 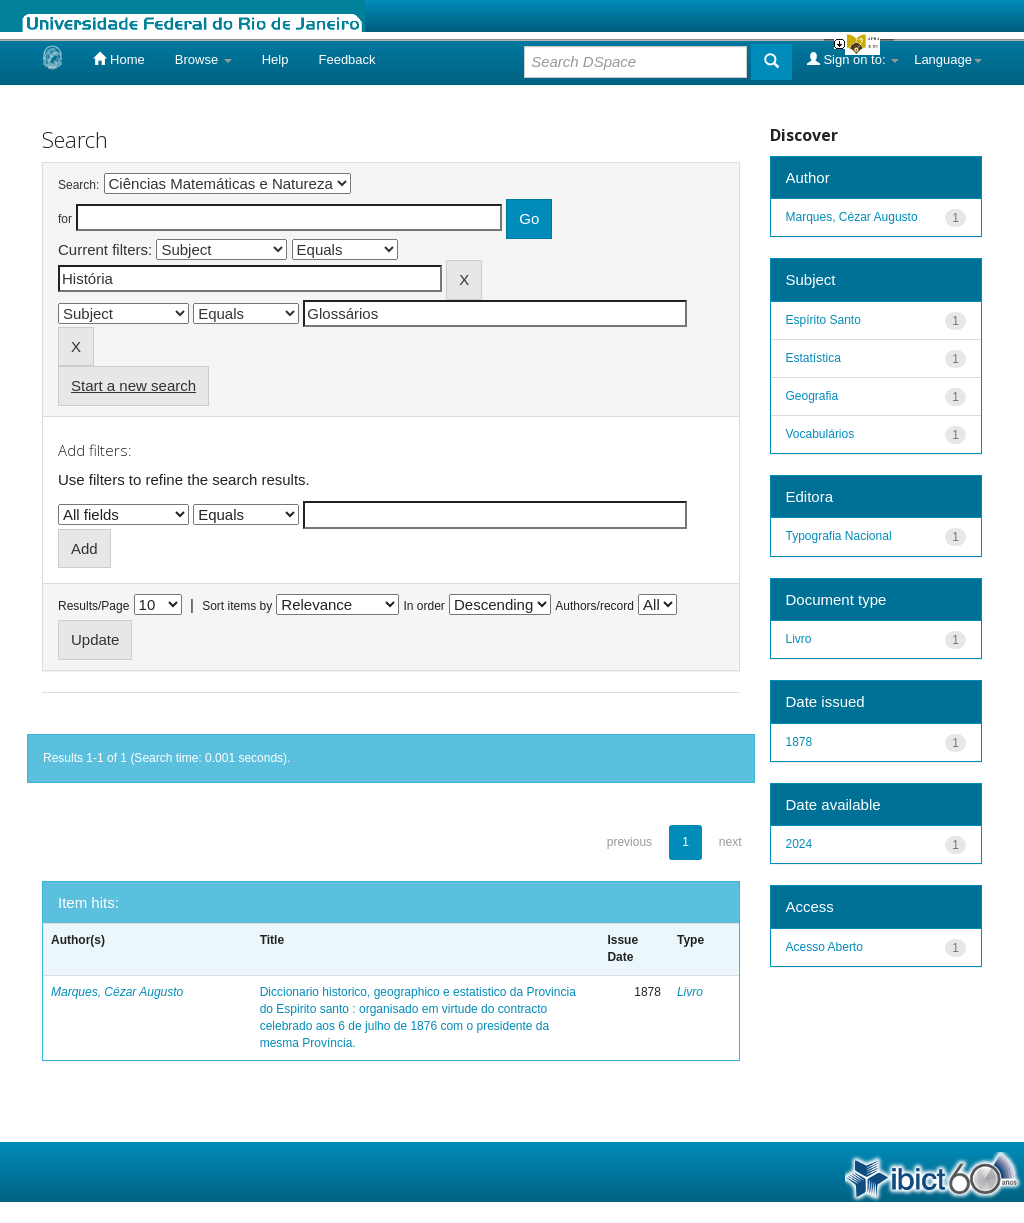 What do you see at coordinates (839, 536) in the screenshot?
I see `Typografia Nacional` at bounding box center [839, 536].